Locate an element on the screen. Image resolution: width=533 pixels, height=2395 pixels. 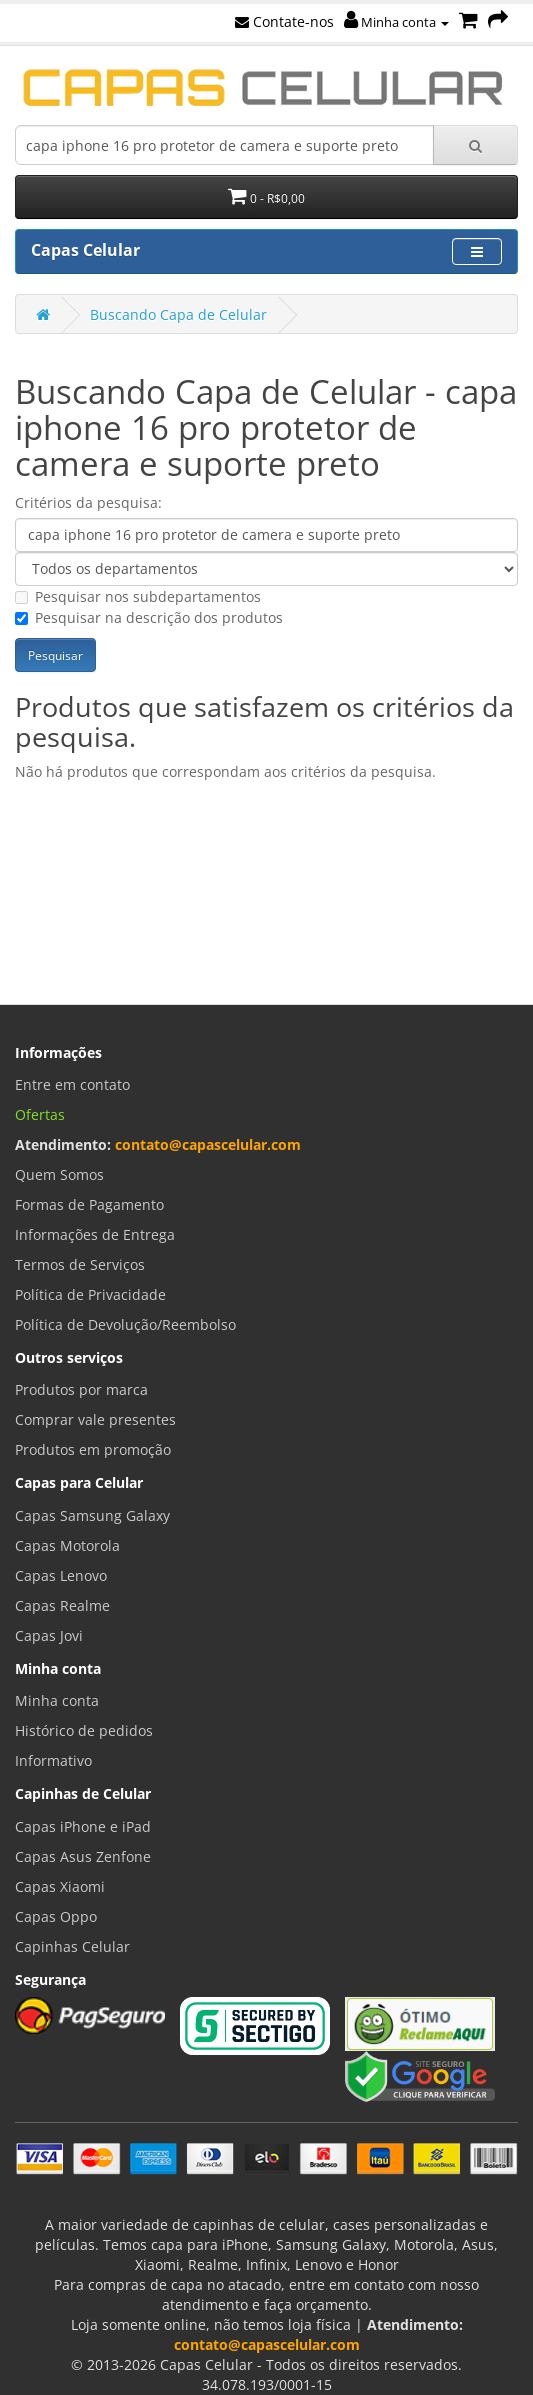
Pesquisar na descrição dos produtos is located at coordinates (149, 617).